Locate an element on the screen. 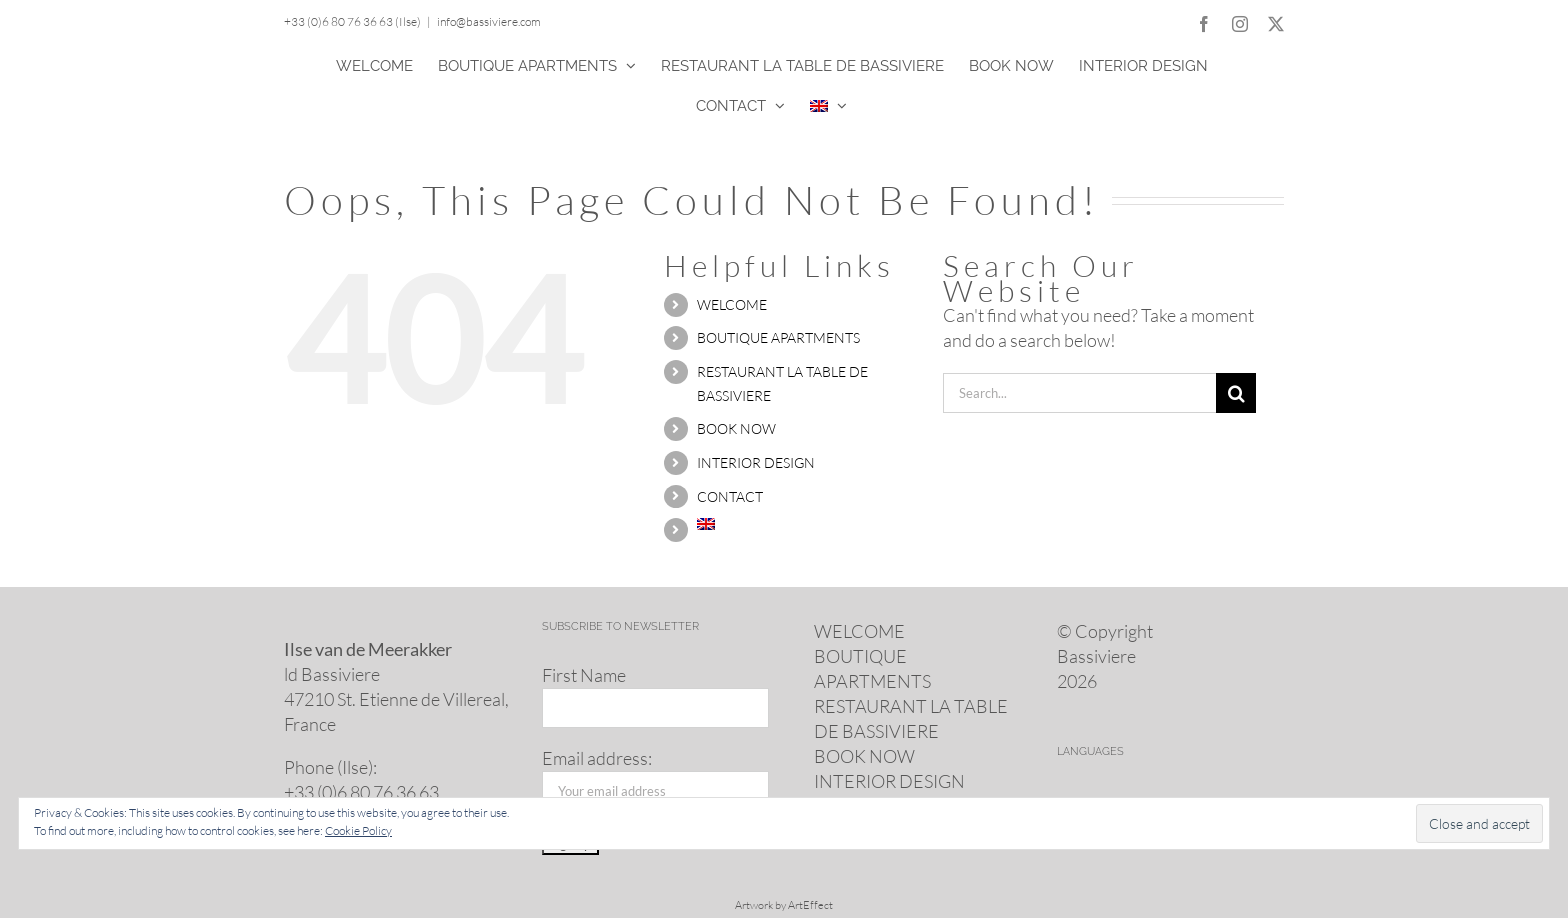 Image resolution: width=1568 pixels, height=918 pixels. Email address: is located at coordinates (597, 758).